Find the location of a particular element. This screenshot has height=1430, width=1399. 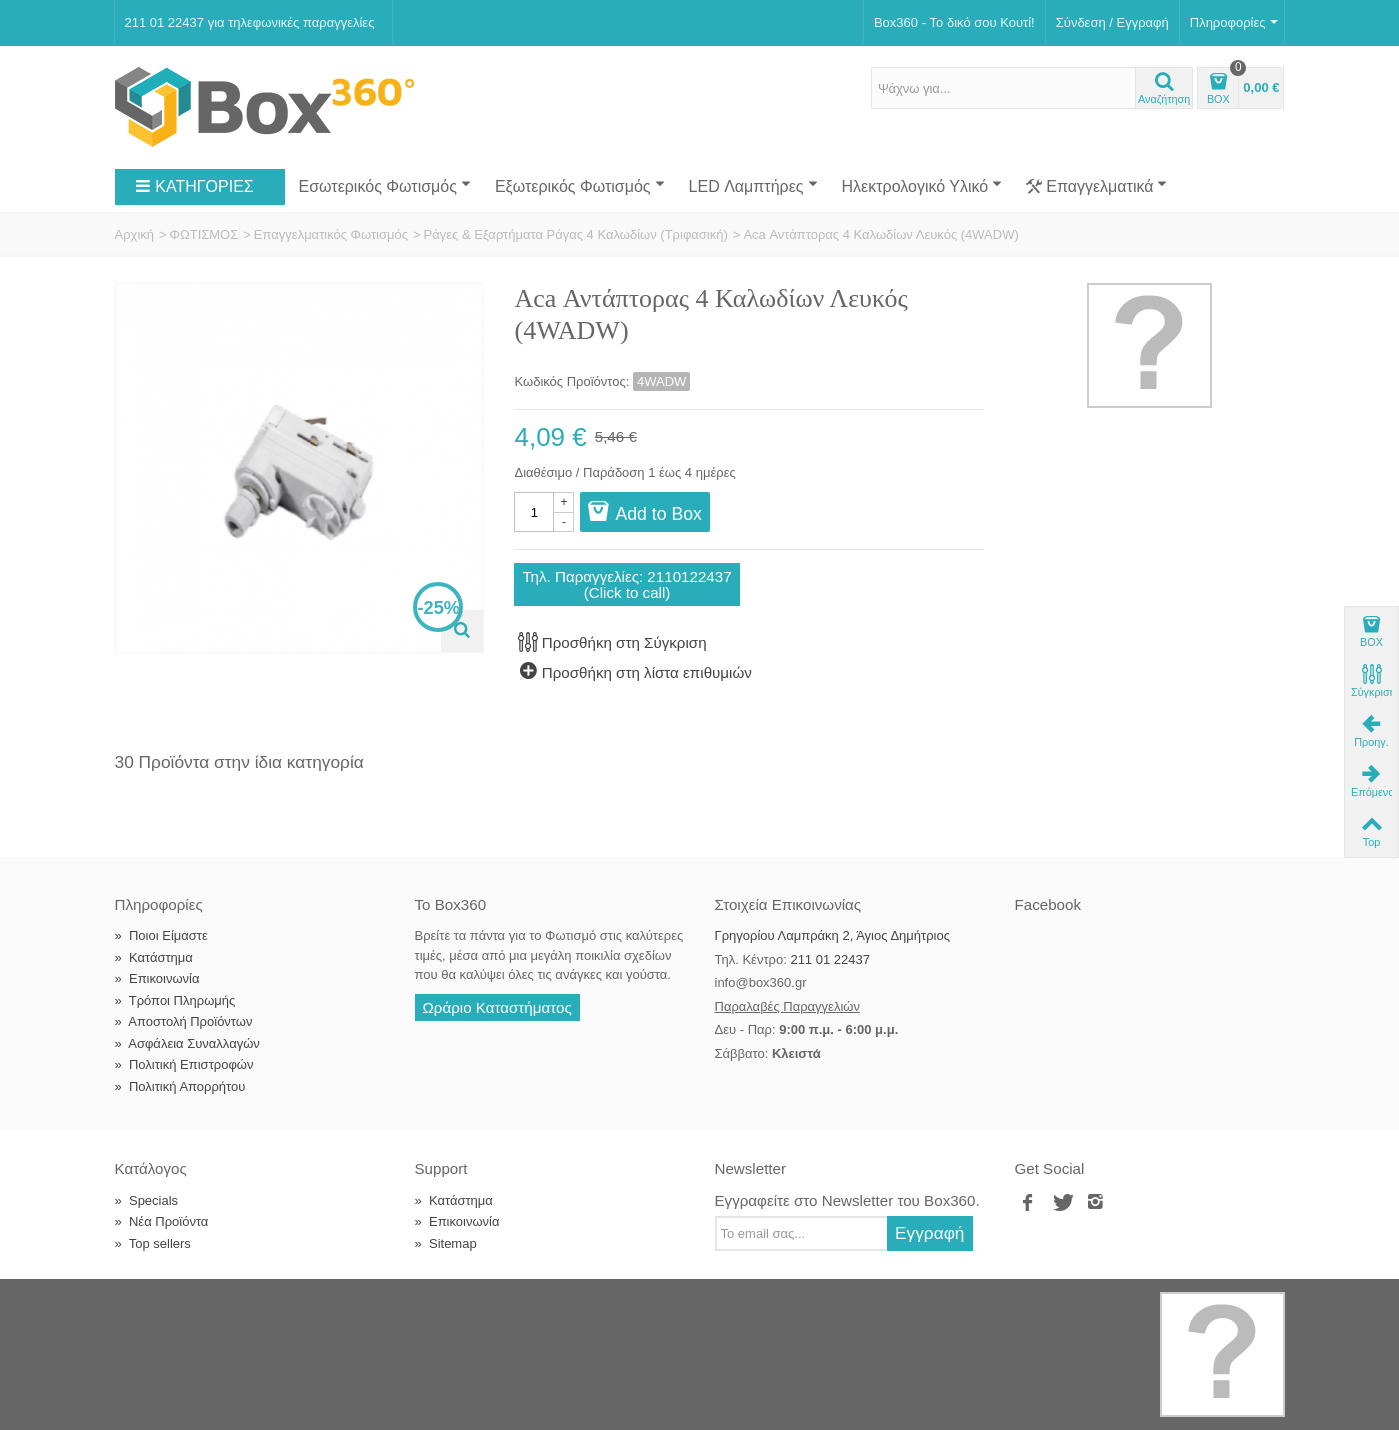

Εξωτερικός Φωτισμός is located at coordinates (580, 186).